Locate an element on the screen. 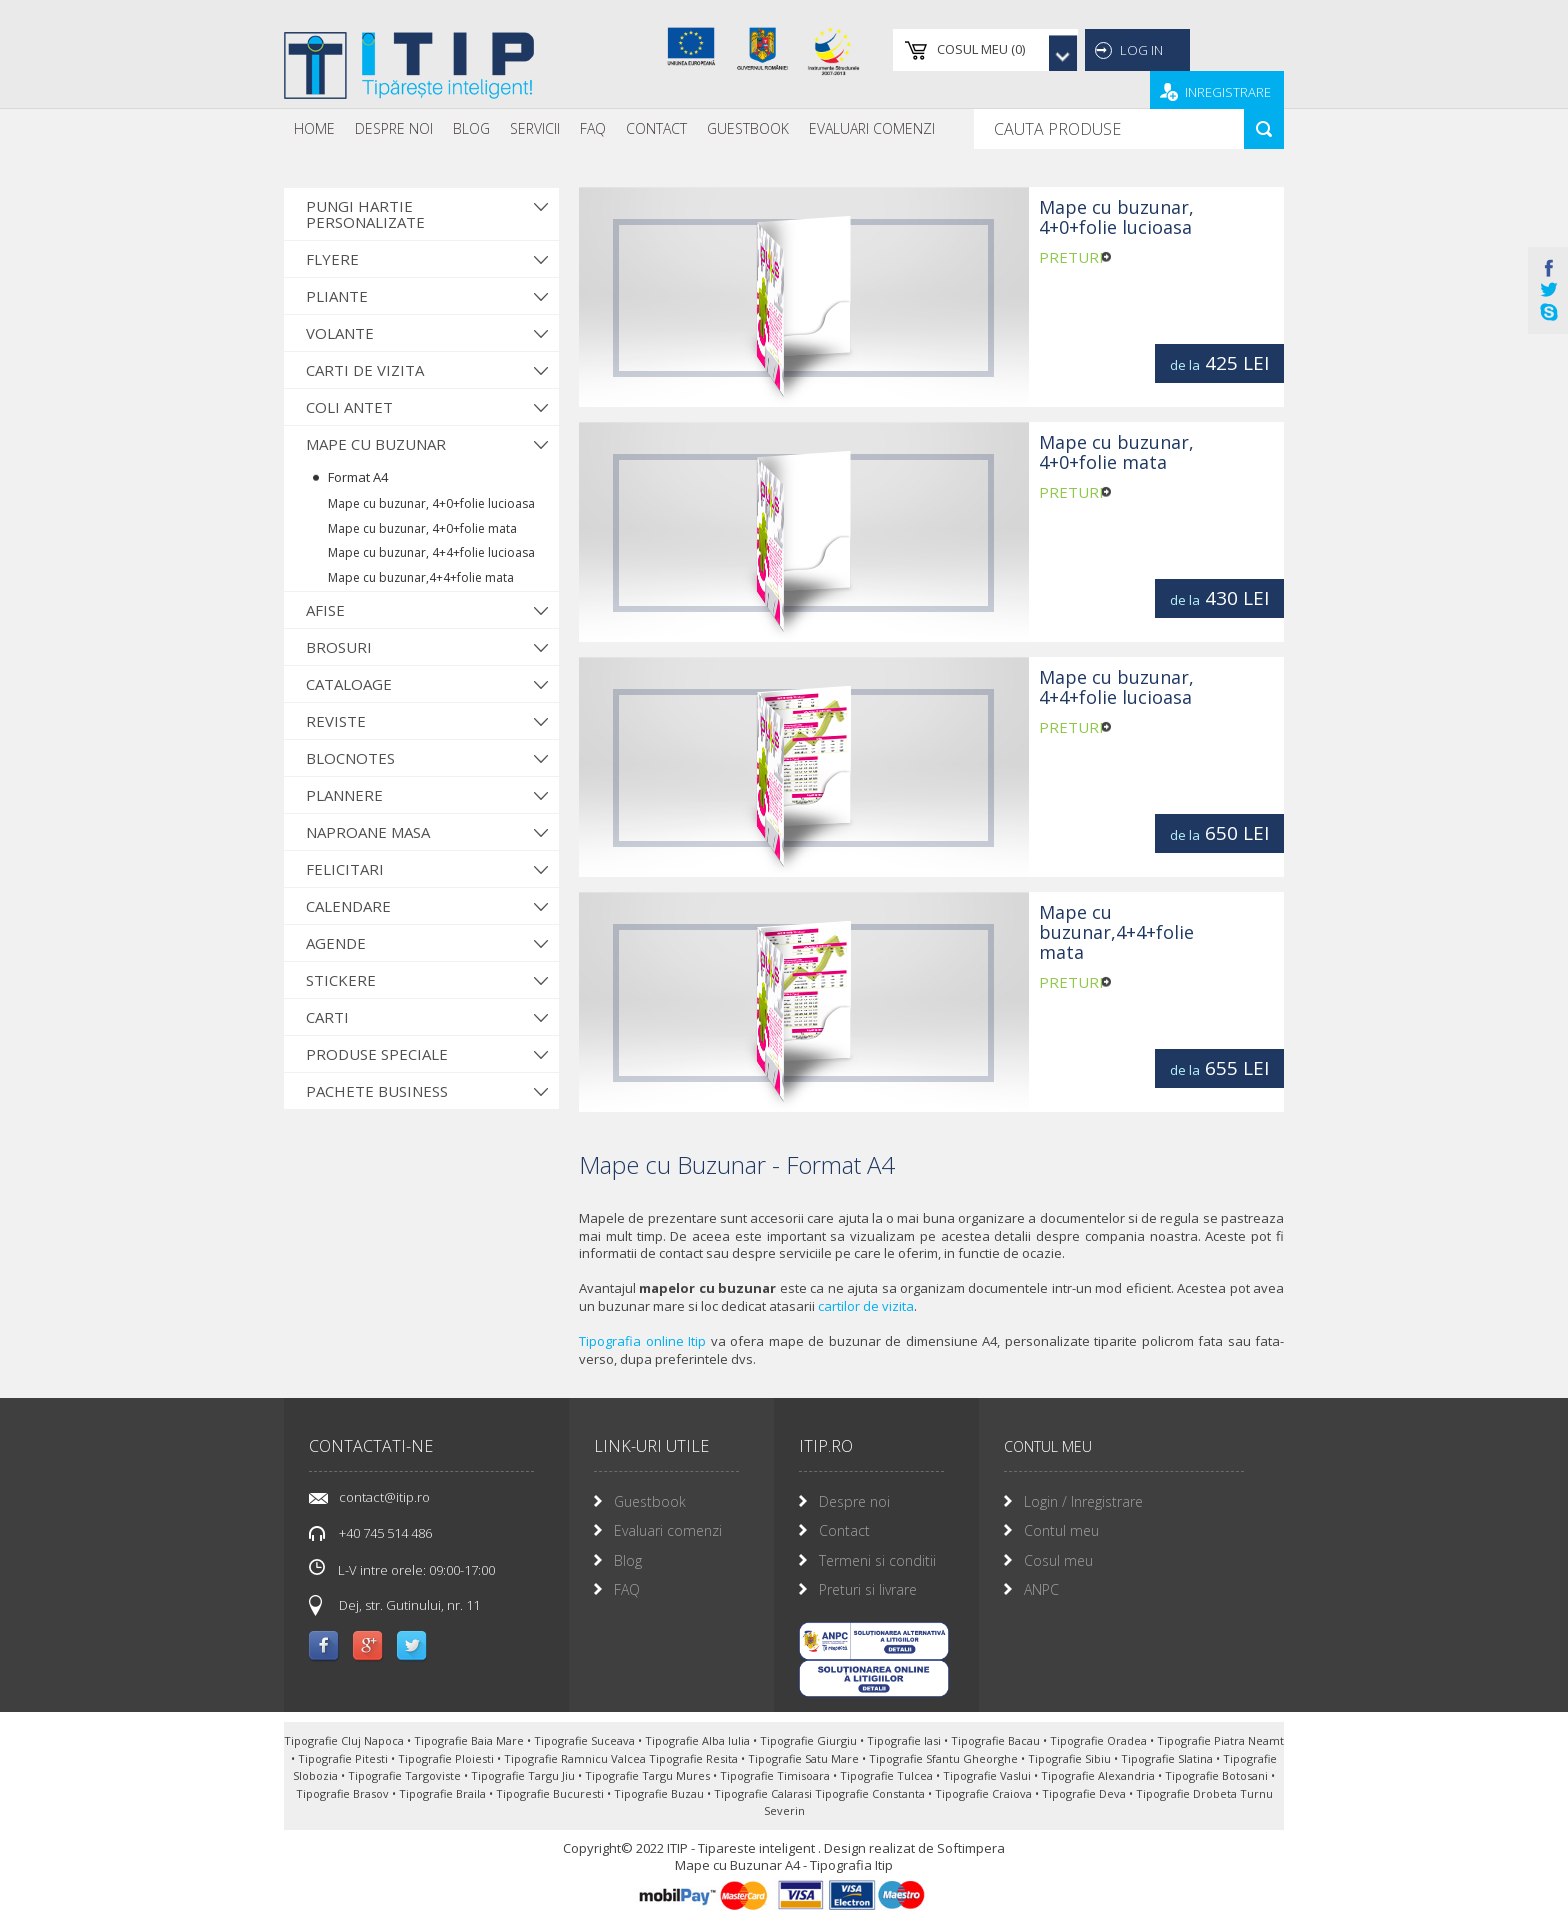 This screenshot has height=1925, width=1568. Carti de vizita is located at coordinates (365, 370).